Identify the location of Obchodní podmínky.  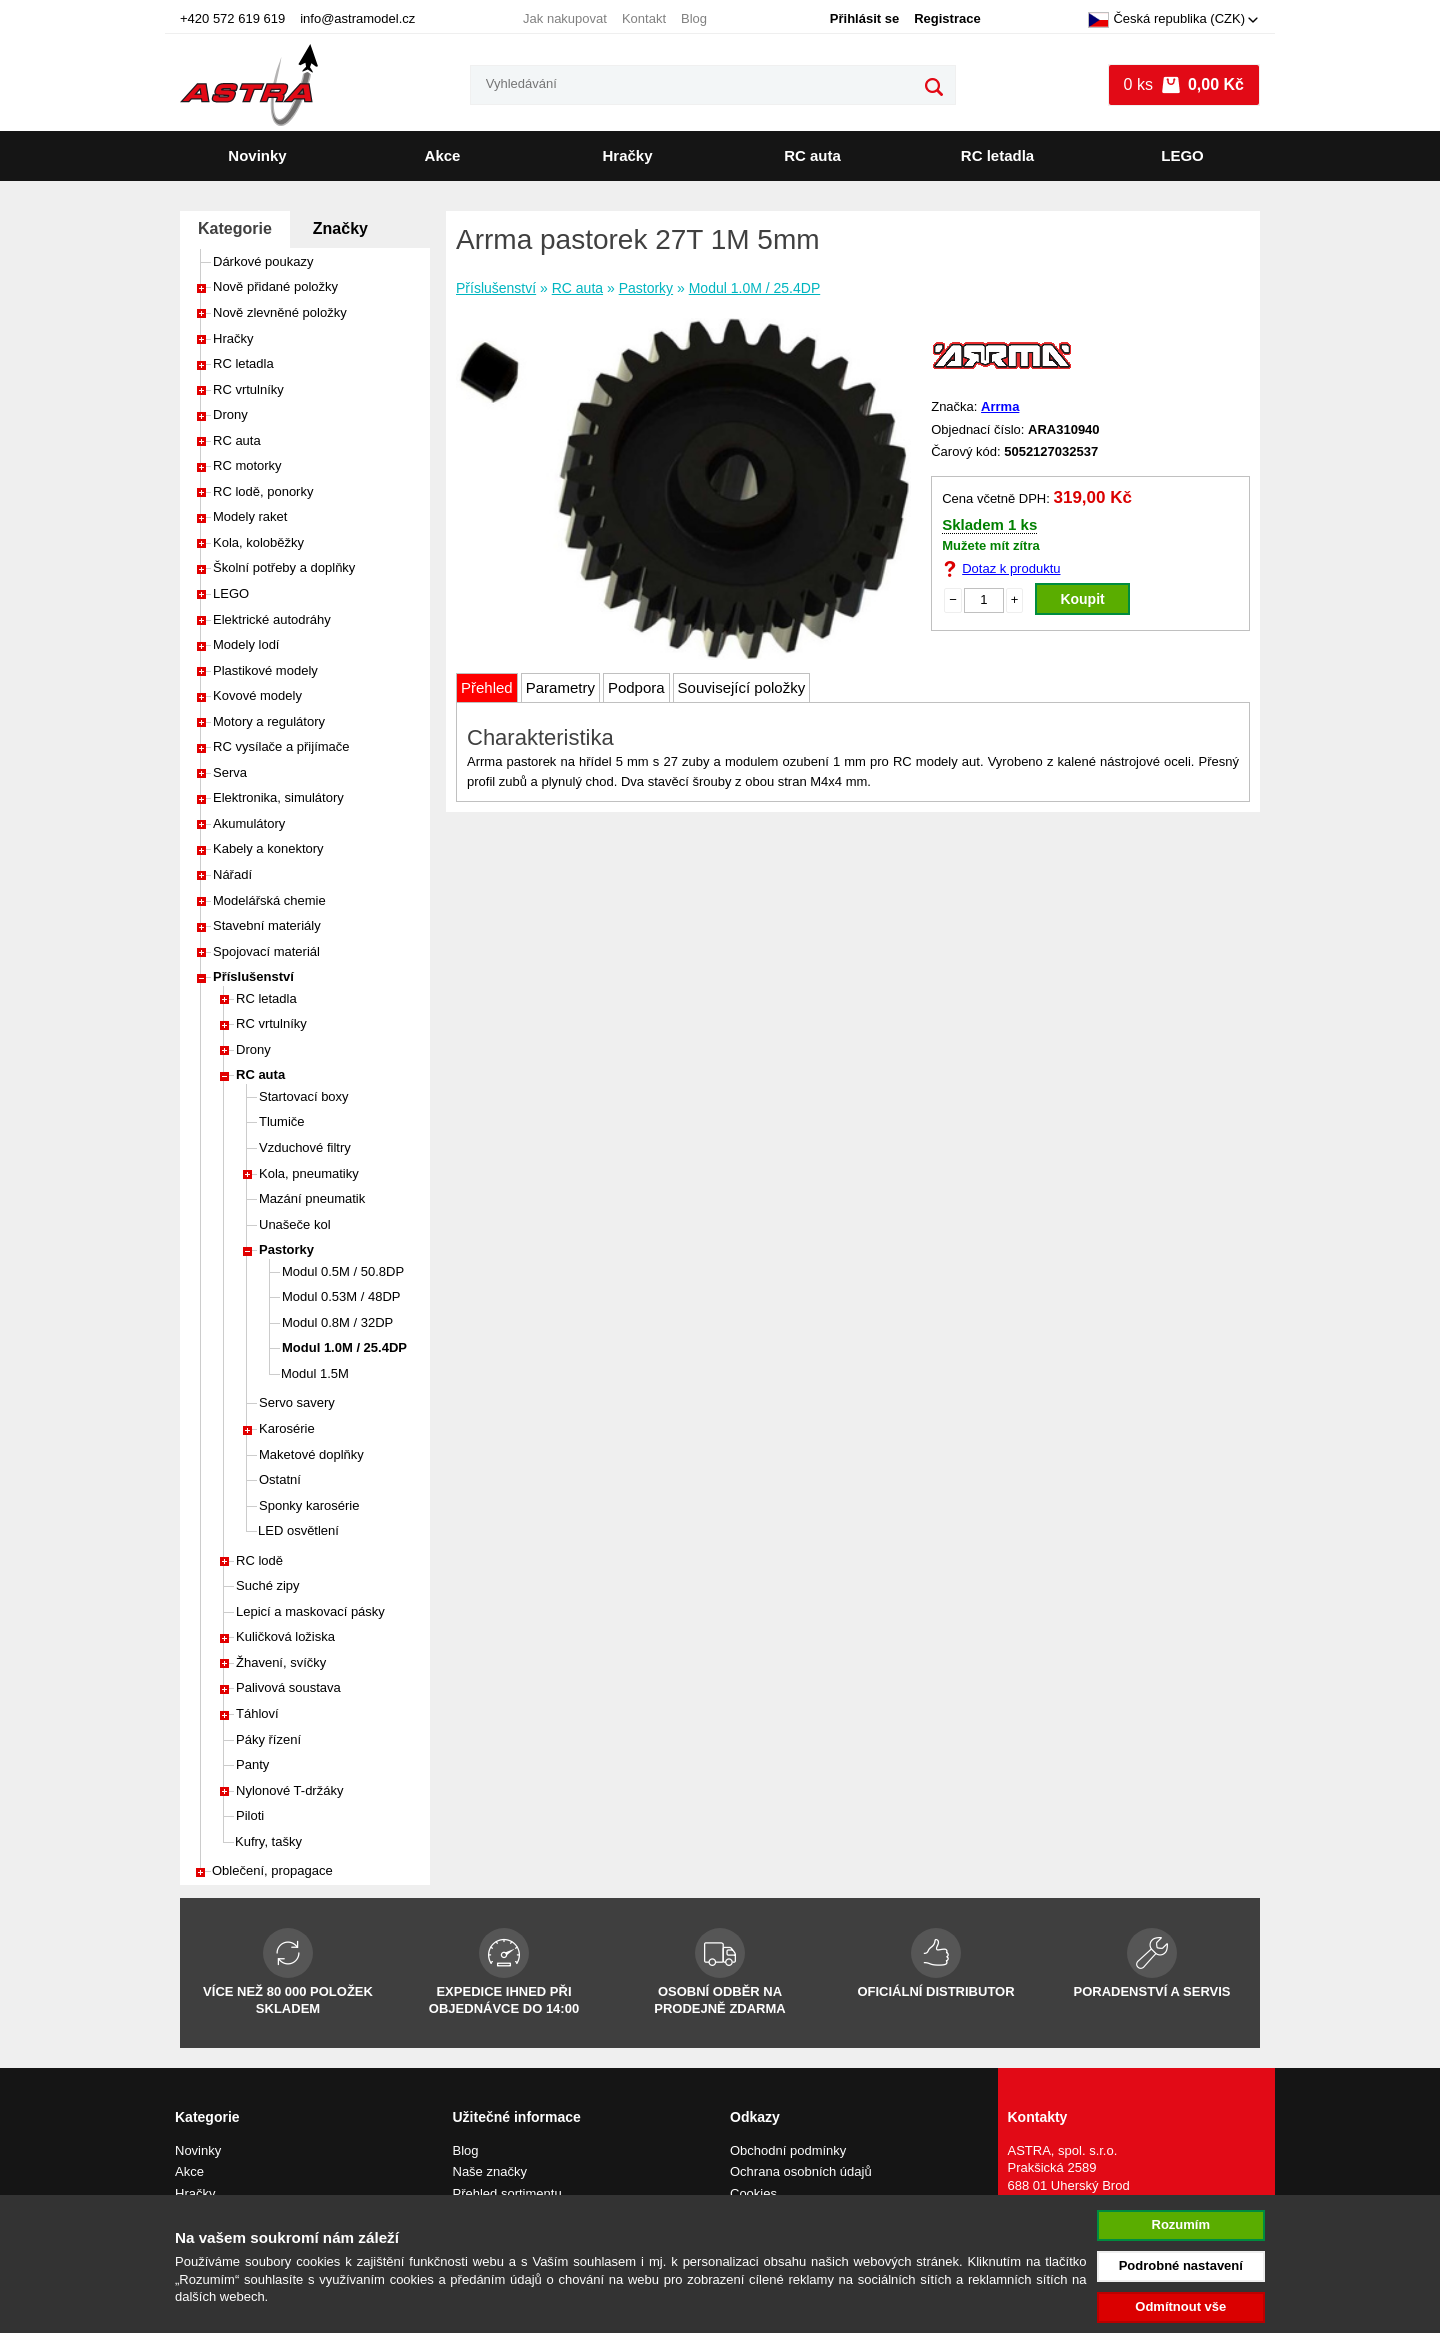
(788, 2150).